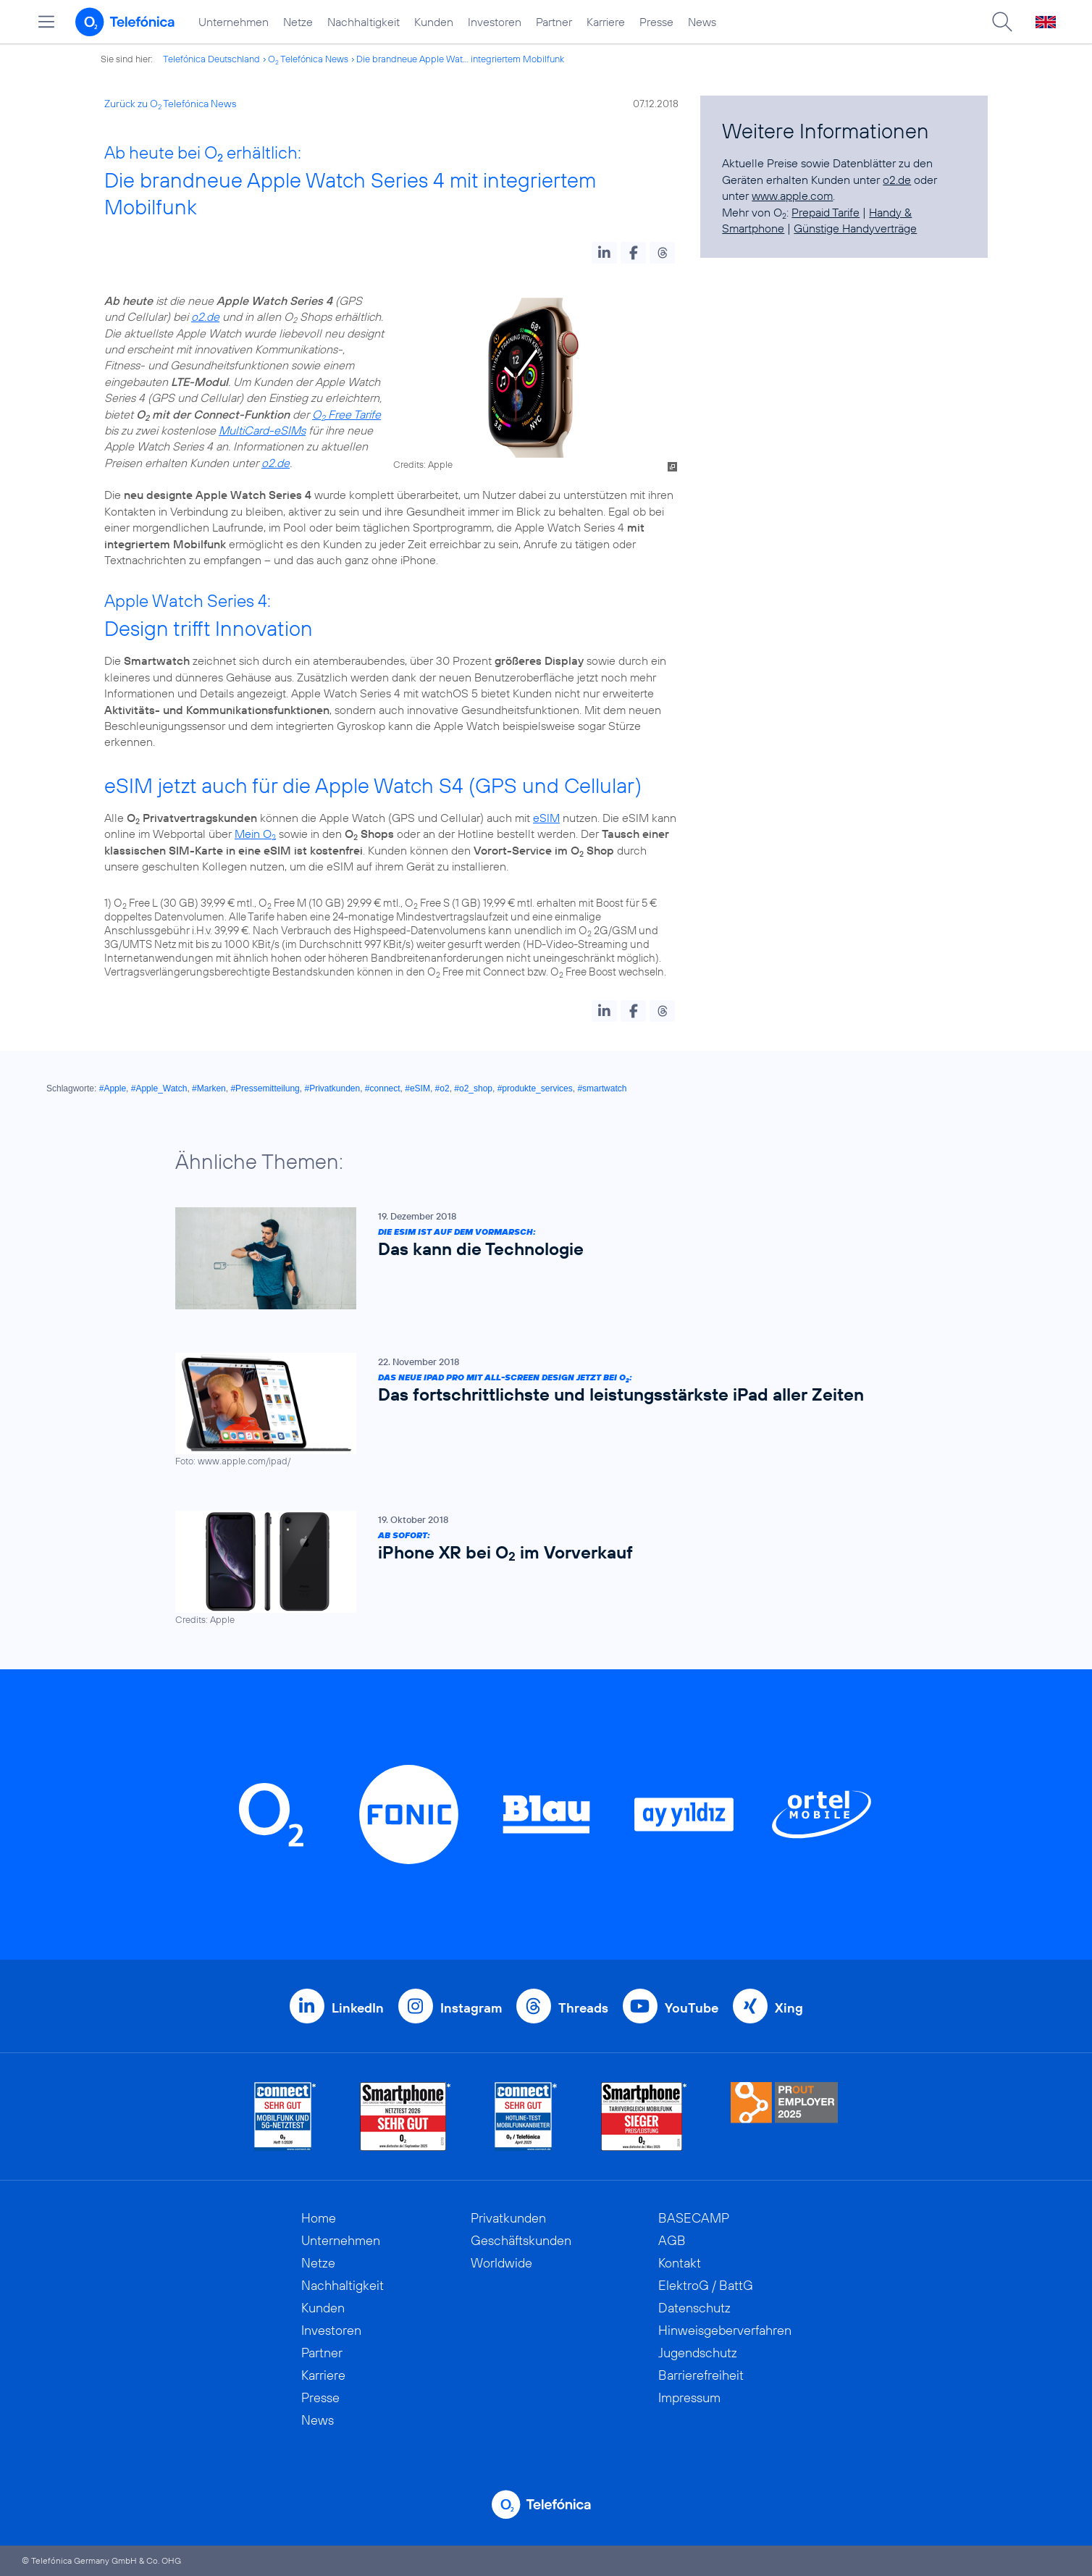 Image resolution: width=1092 pixels, height=2576 pixels. I want to click on Home, so click(318, 2218).